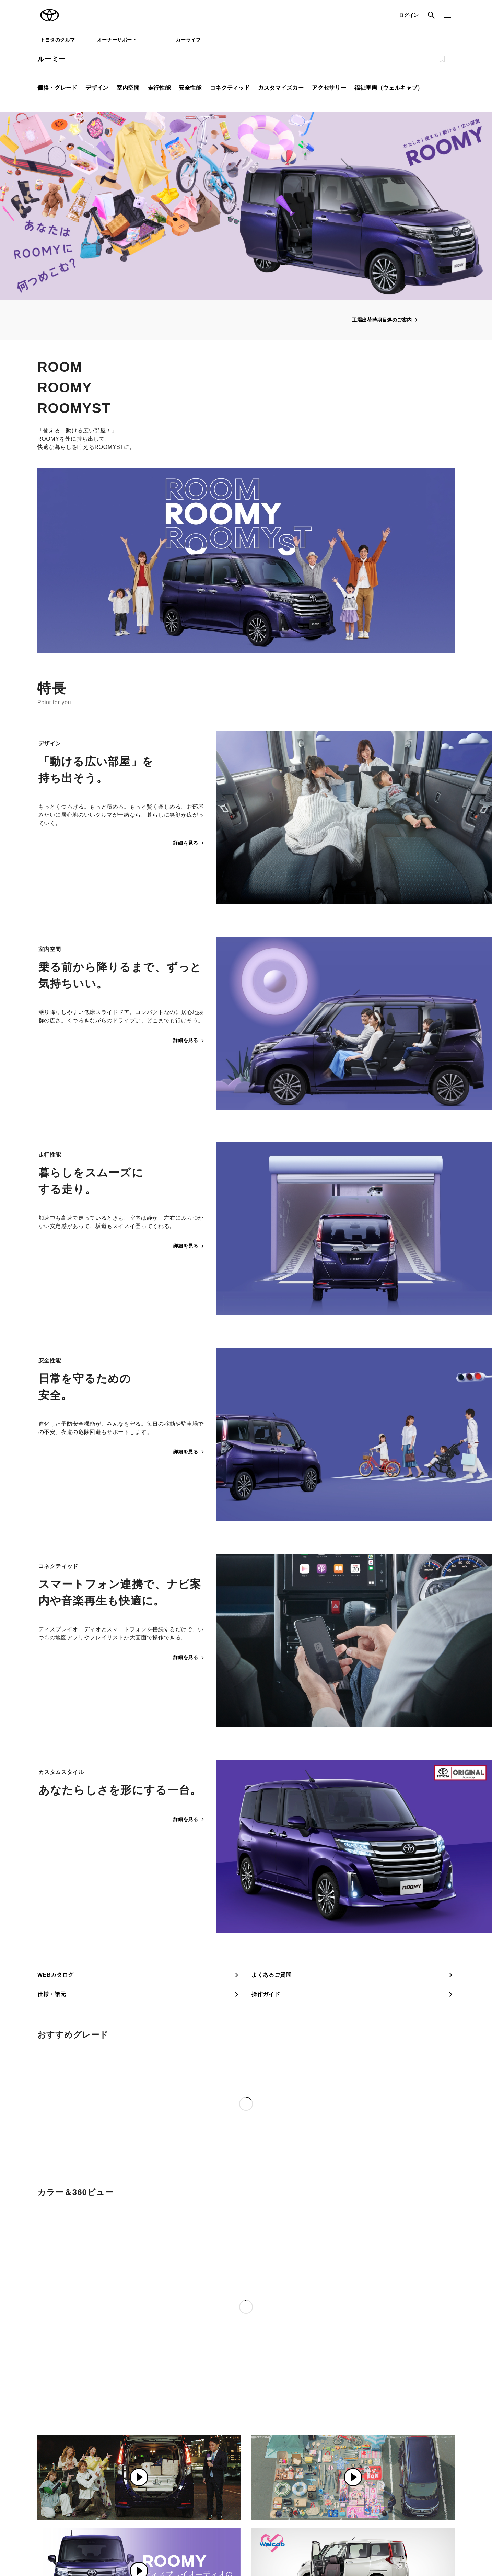  What do you see at coordinates (135, 2476) in the screenshot?
I see `トヨタイムズ` at bounding box center [135, 2476].